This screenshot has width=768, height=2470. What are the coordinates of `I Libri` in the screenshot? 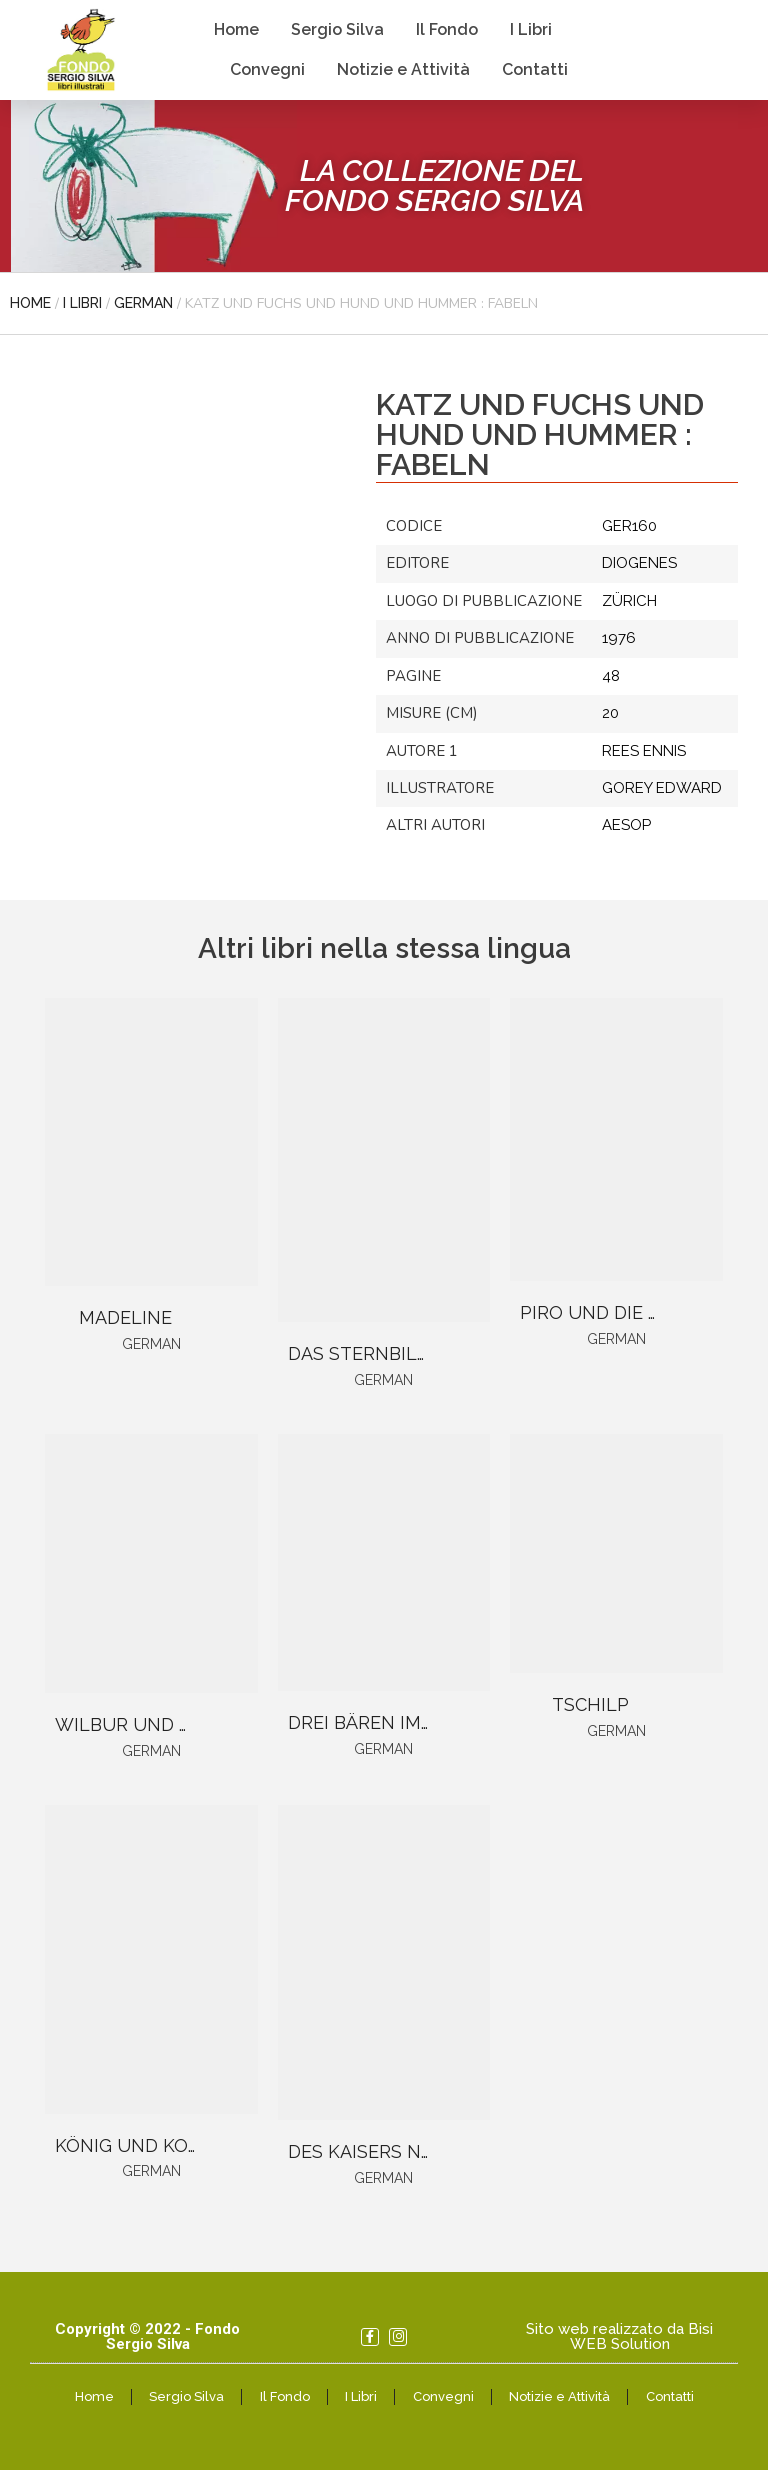 It's located at (531, 29).